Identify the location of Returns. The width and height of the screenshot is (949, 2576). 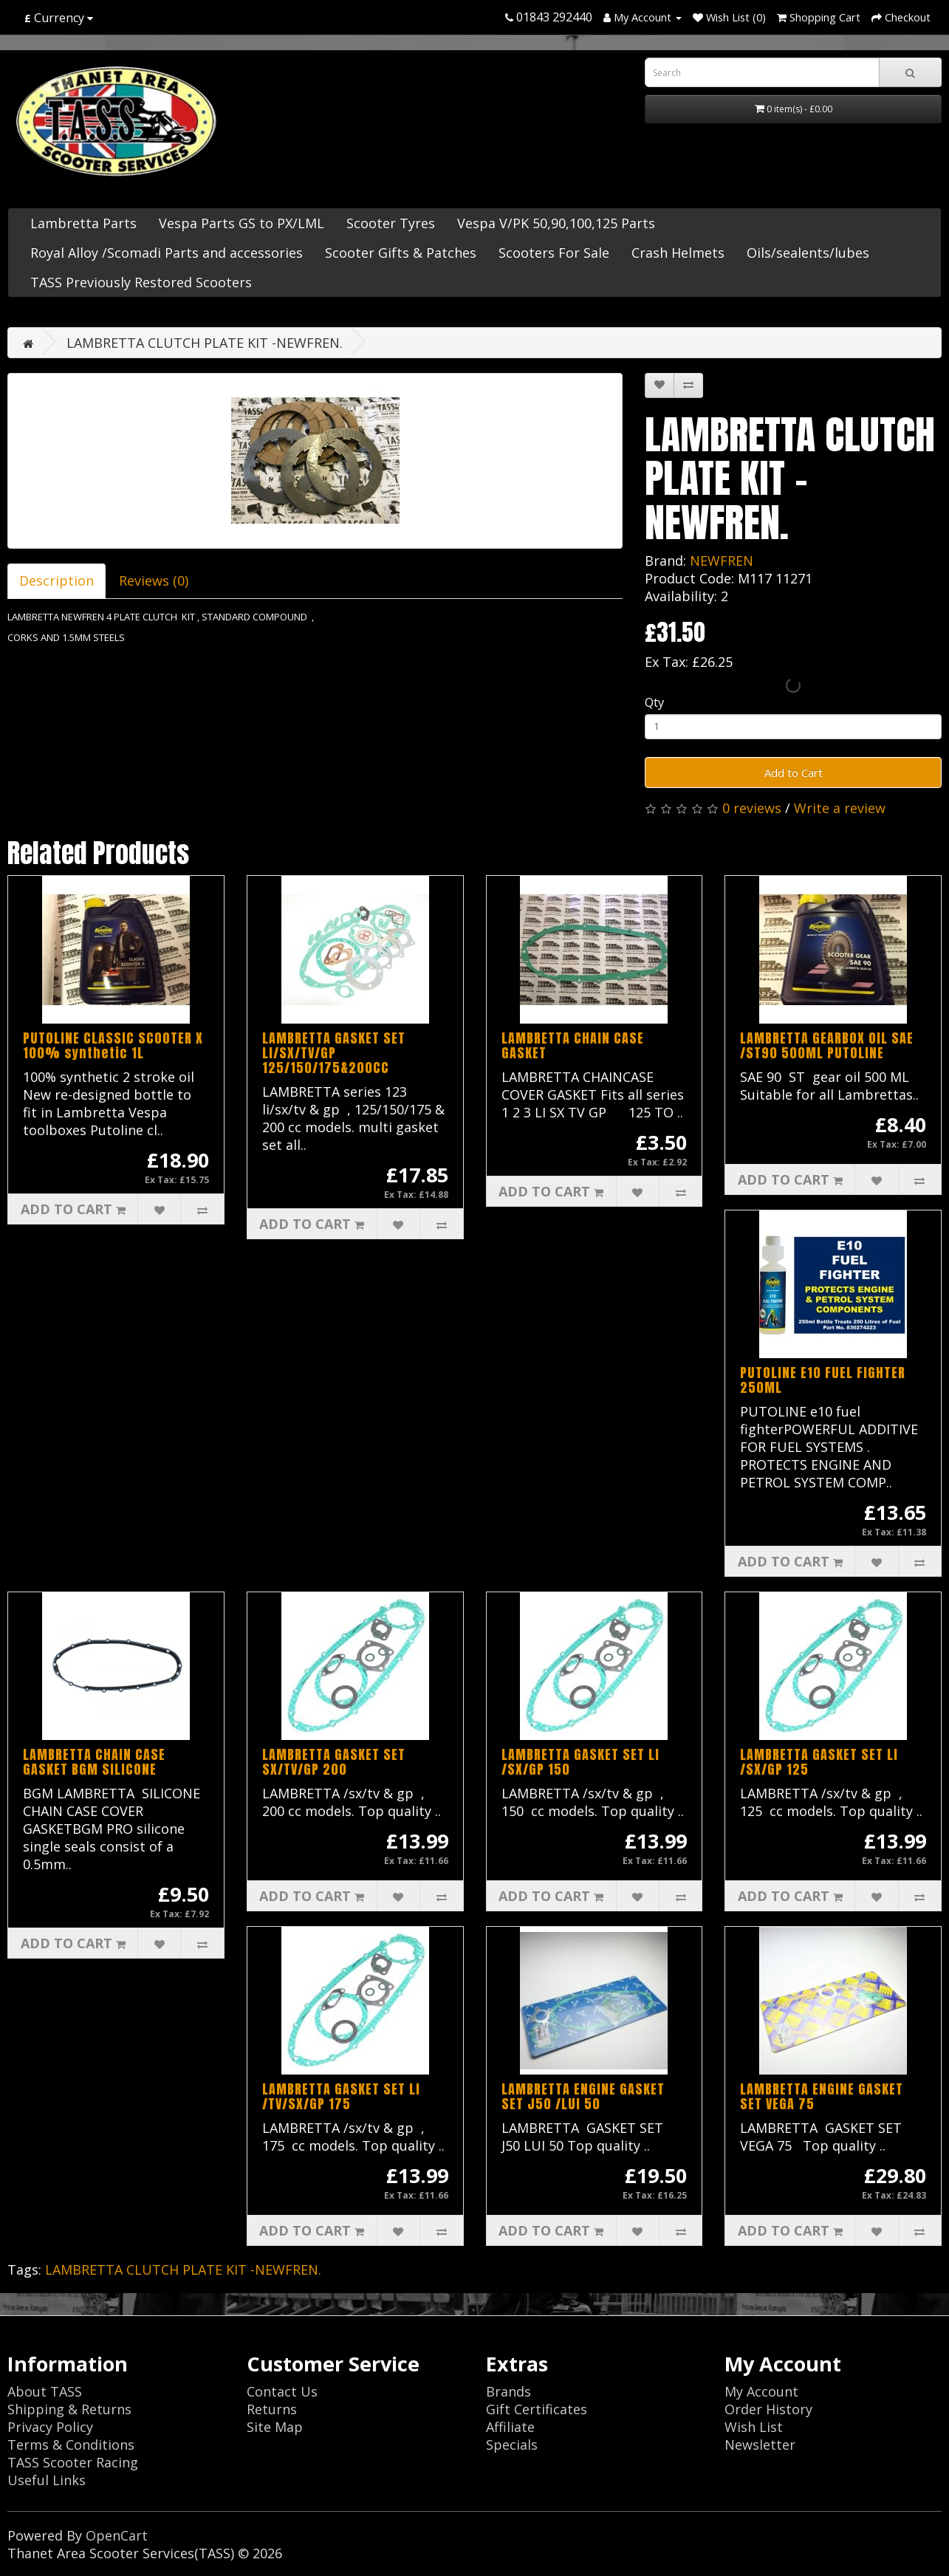
(272, 2409).